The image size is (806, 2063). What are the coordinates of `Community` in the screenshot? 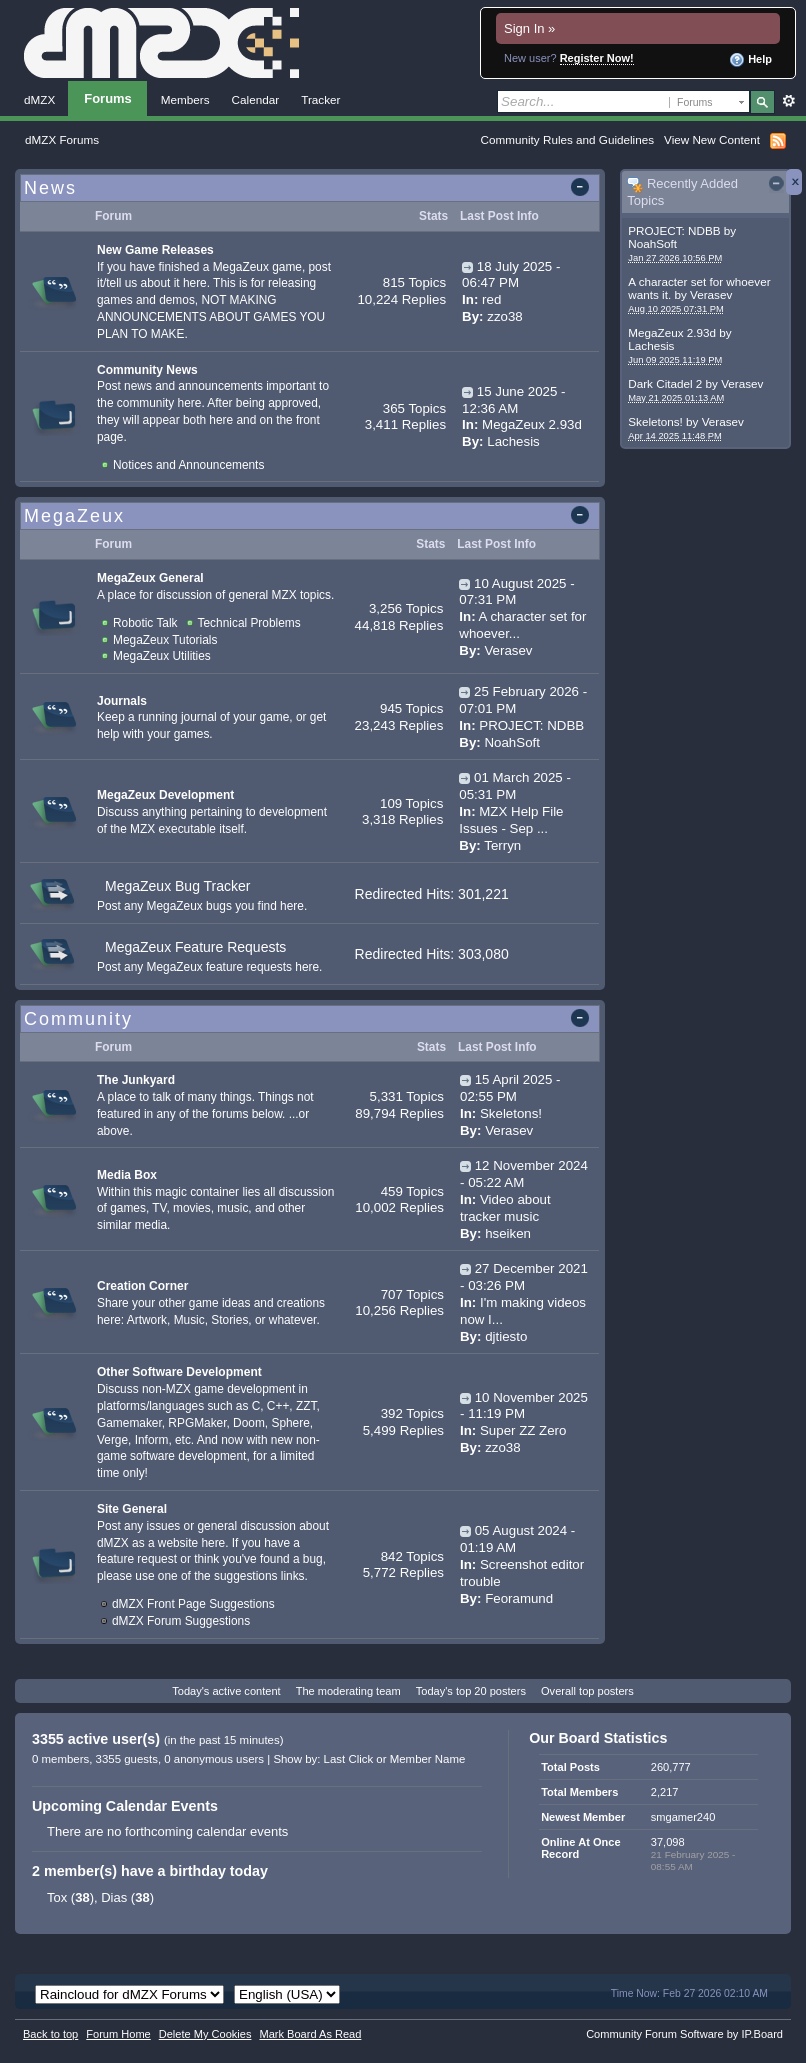 It's located at (78, 1019).